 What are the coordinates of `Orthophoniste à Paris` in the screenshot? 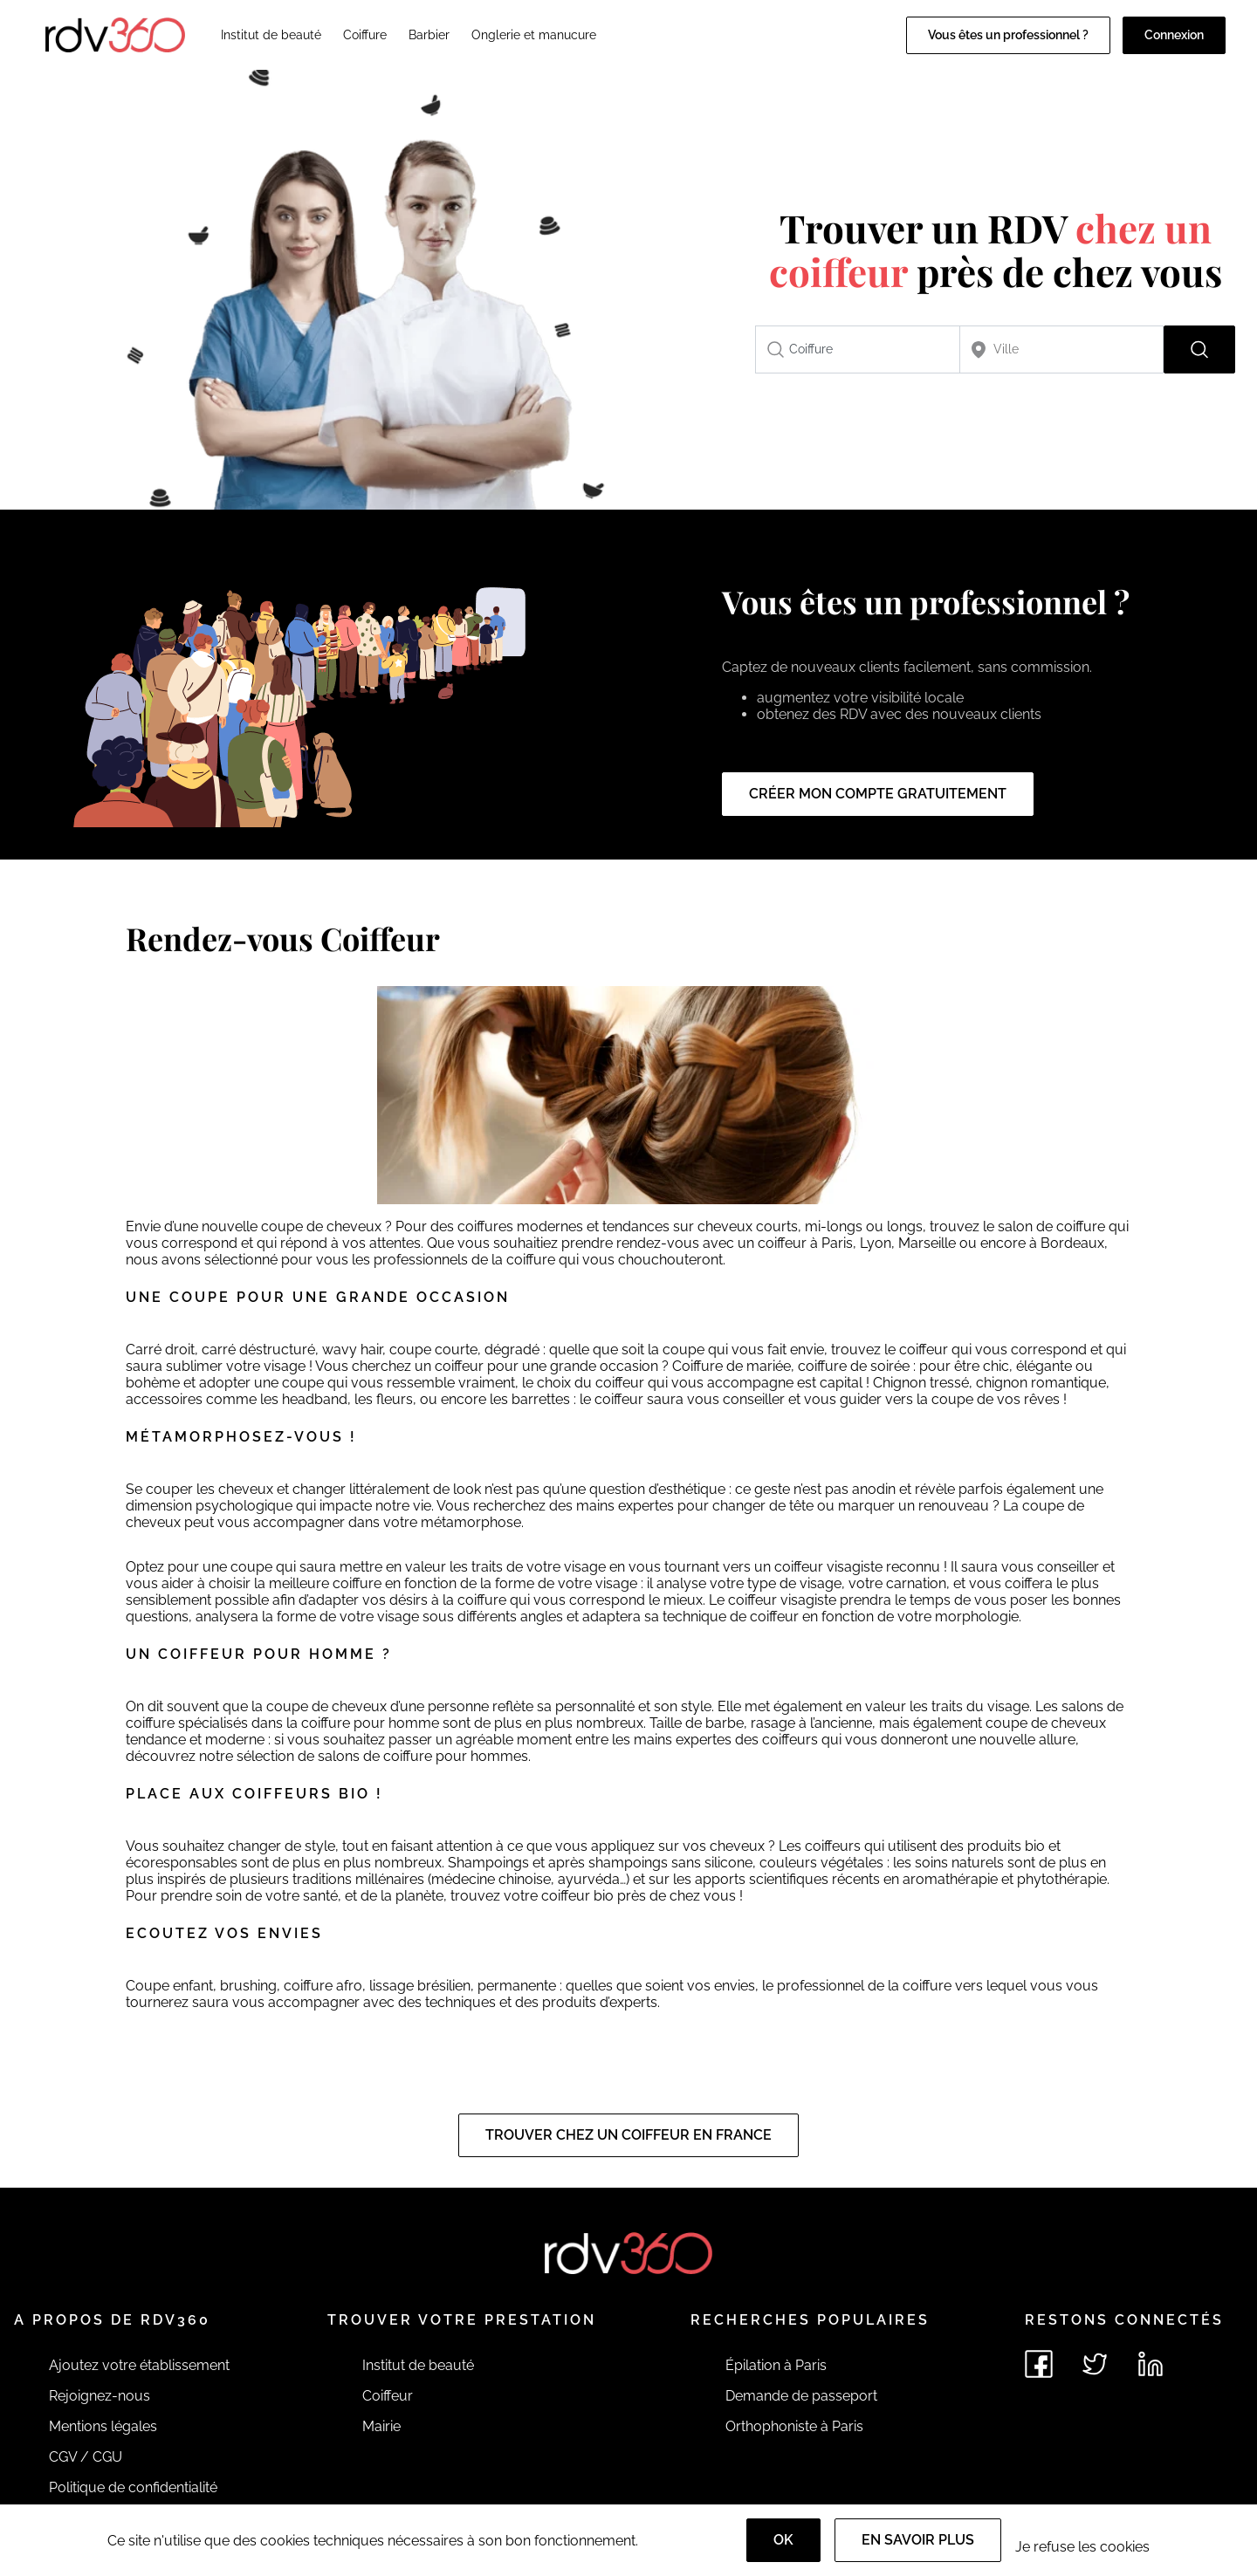 It's located at (794, 2426).